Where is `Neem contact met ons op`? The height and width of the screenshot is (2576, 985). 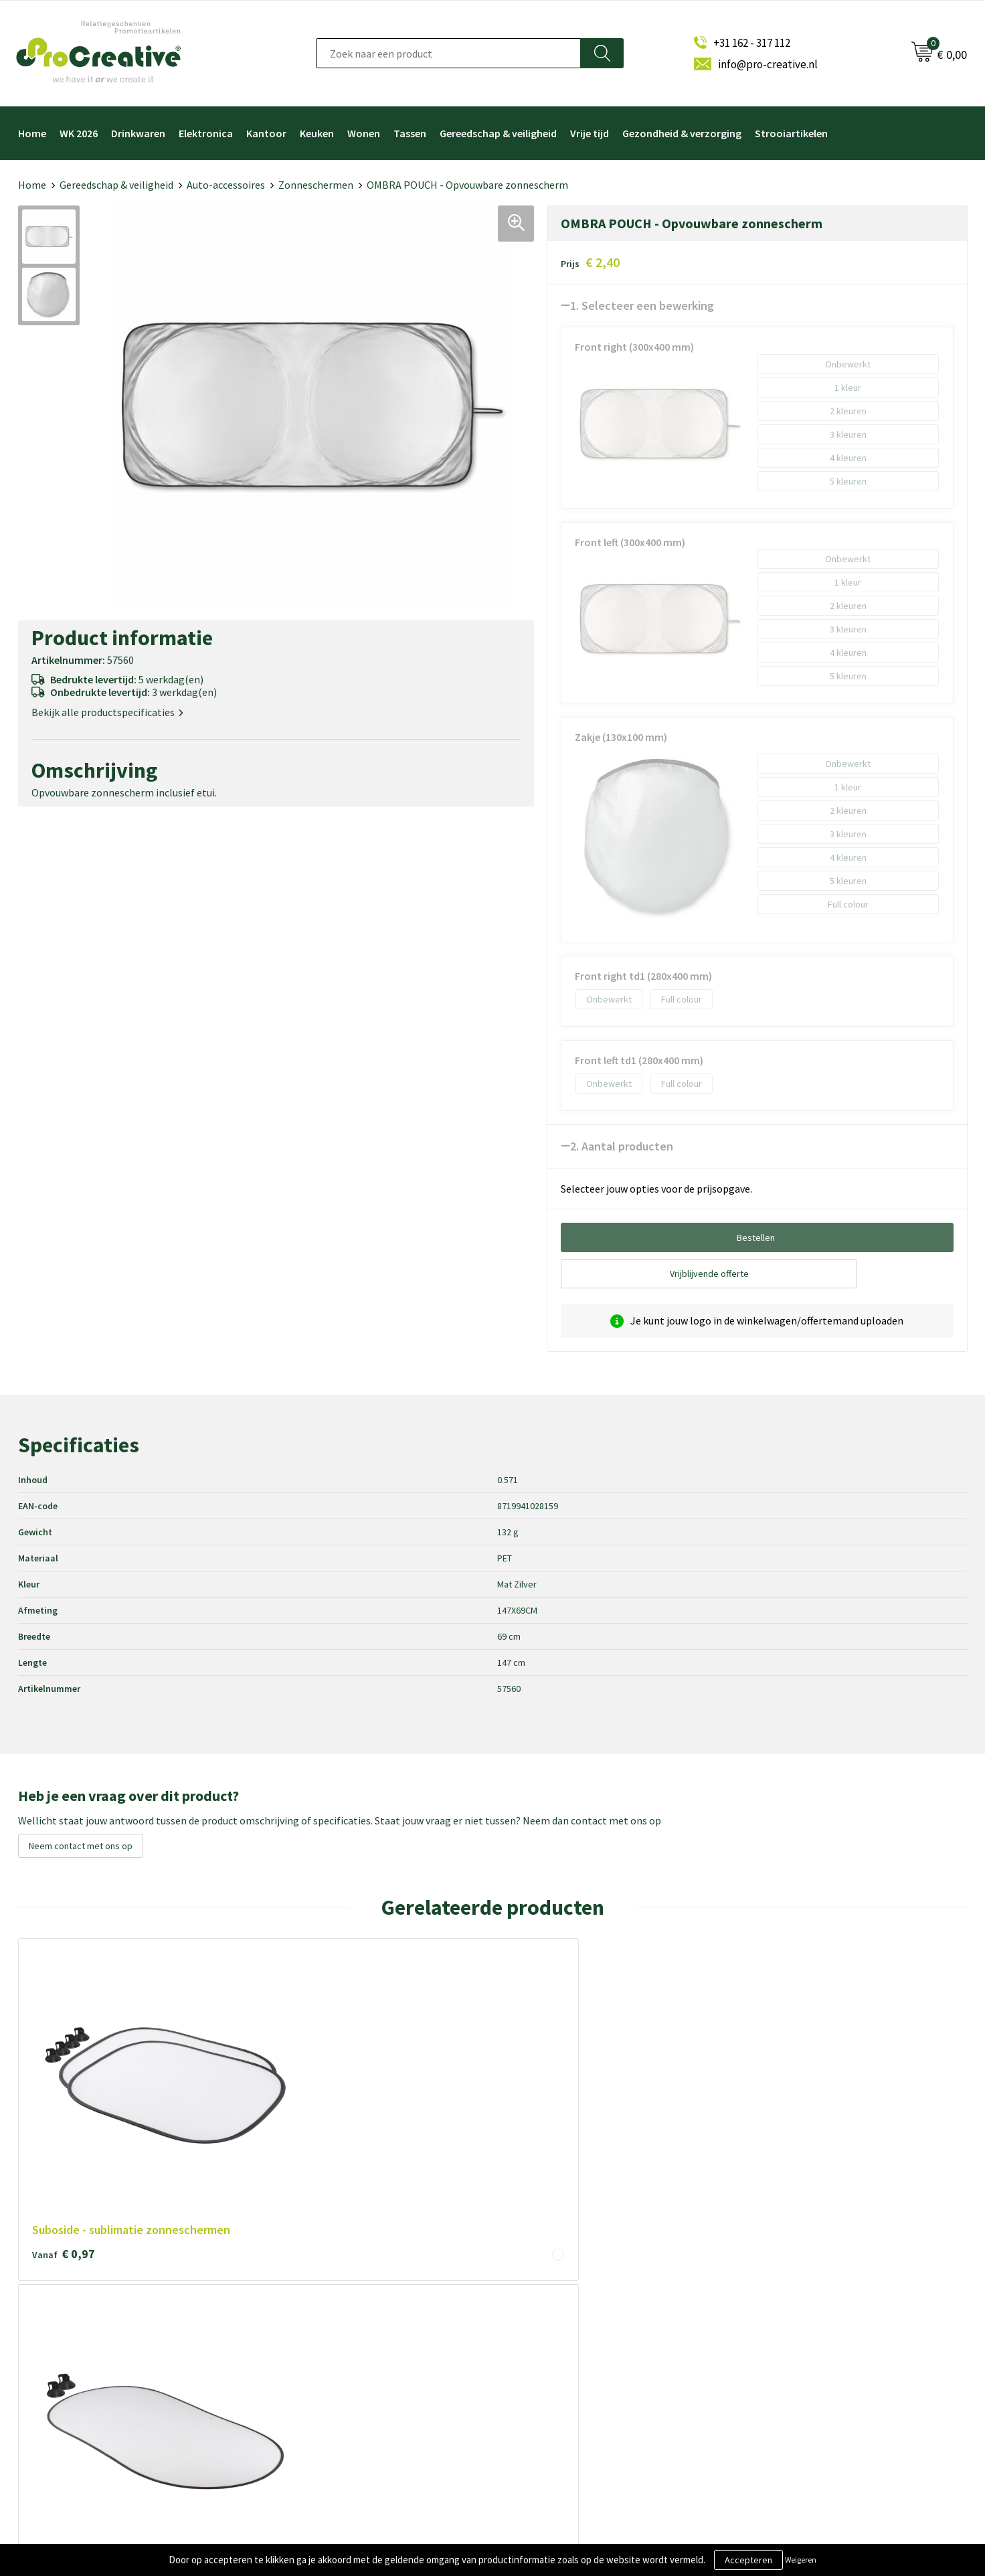 Neem contact met ons op is located at coordinates (80, 1846).